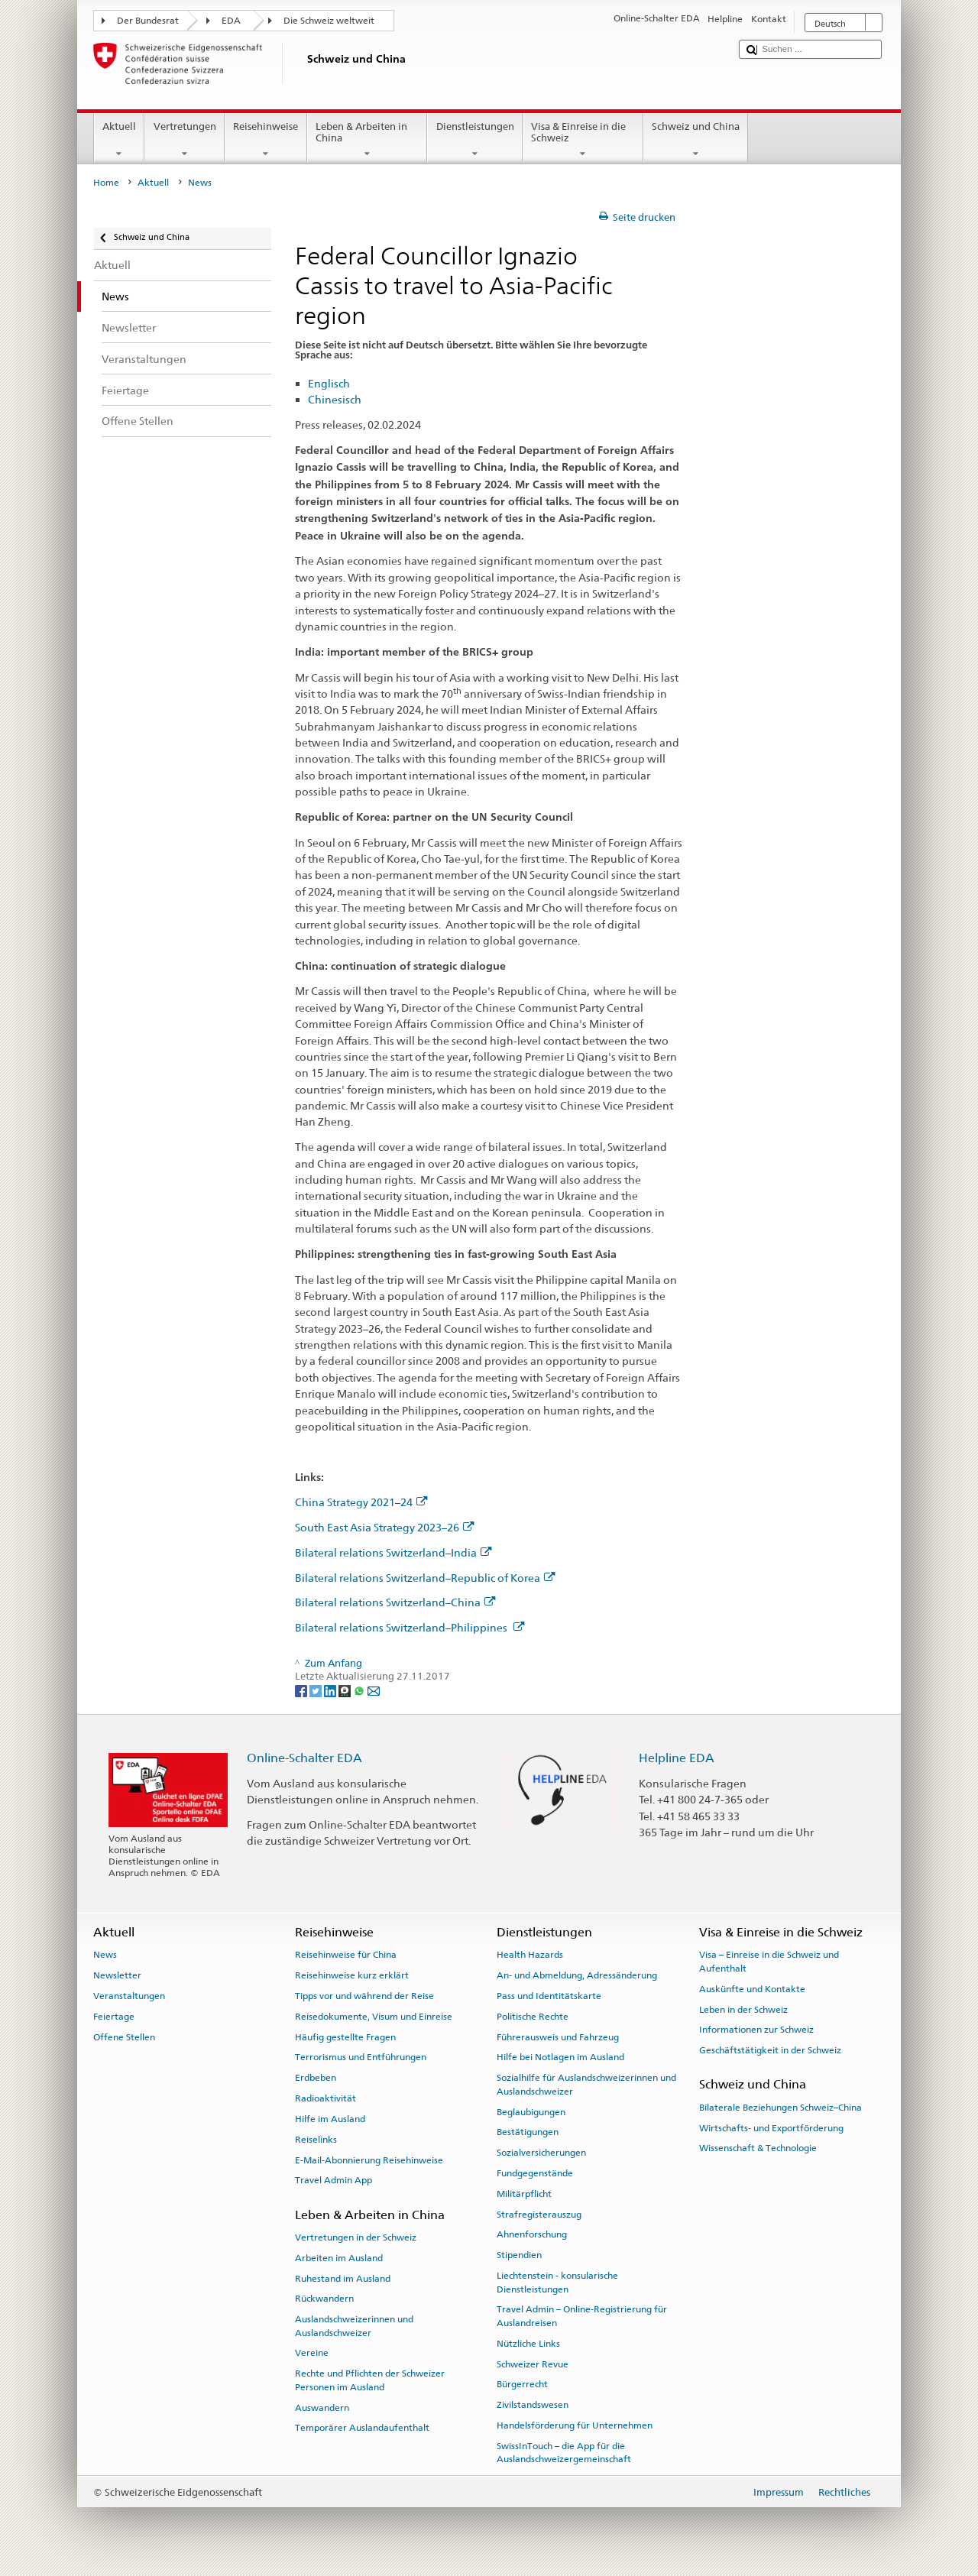 This screenshot has width=978, height=2576. What do you see at coordinates (316, 1690) in the screenshot?
I see `[Twitter]` at bounding box center [316, 1690].